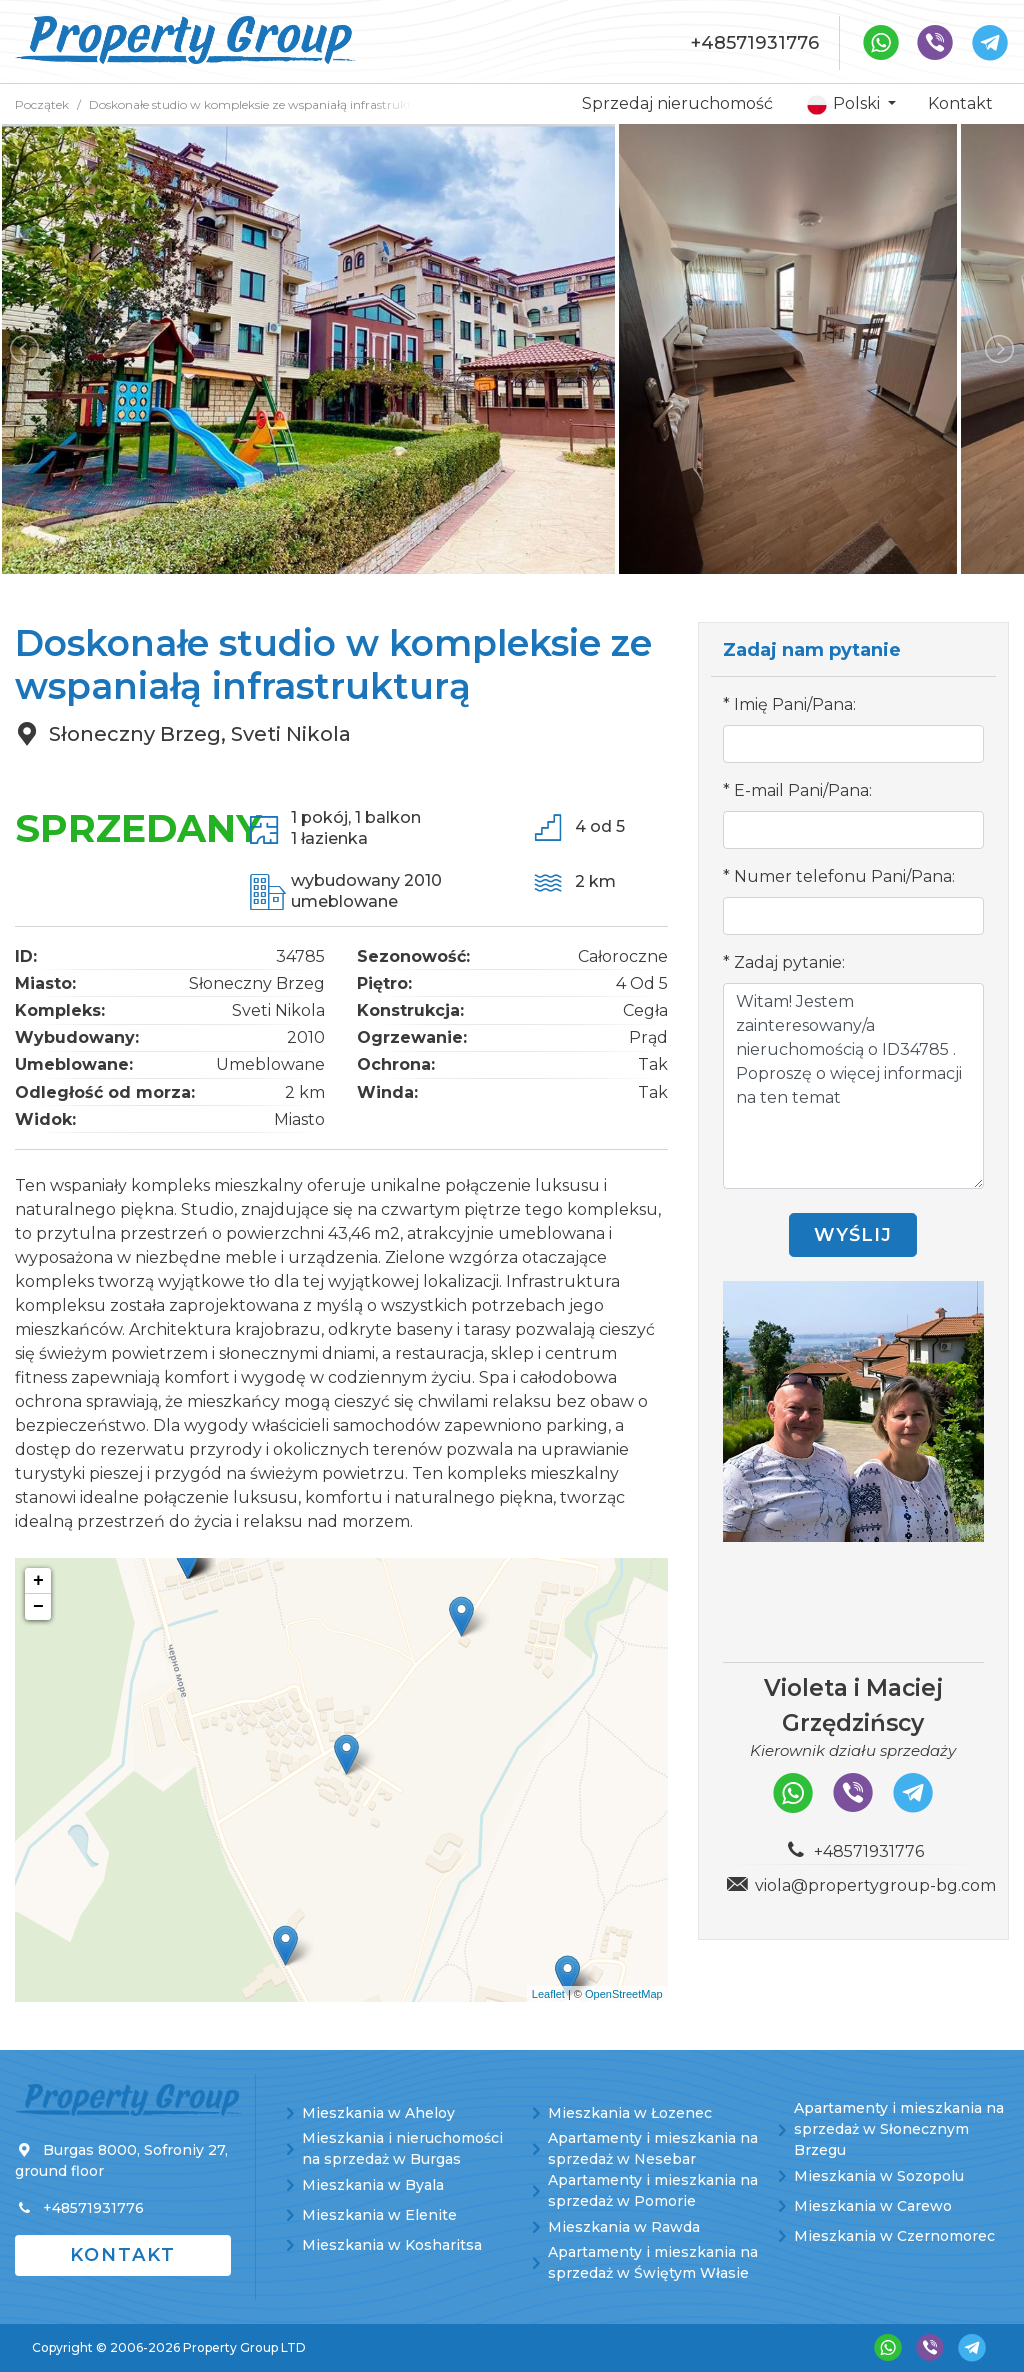 The width and height of the screenshot is (1024, 2372). Describe the element at coordinates (894, 2236) in the screenshot. I see `Mieszkania w Czernomorec` at that location.